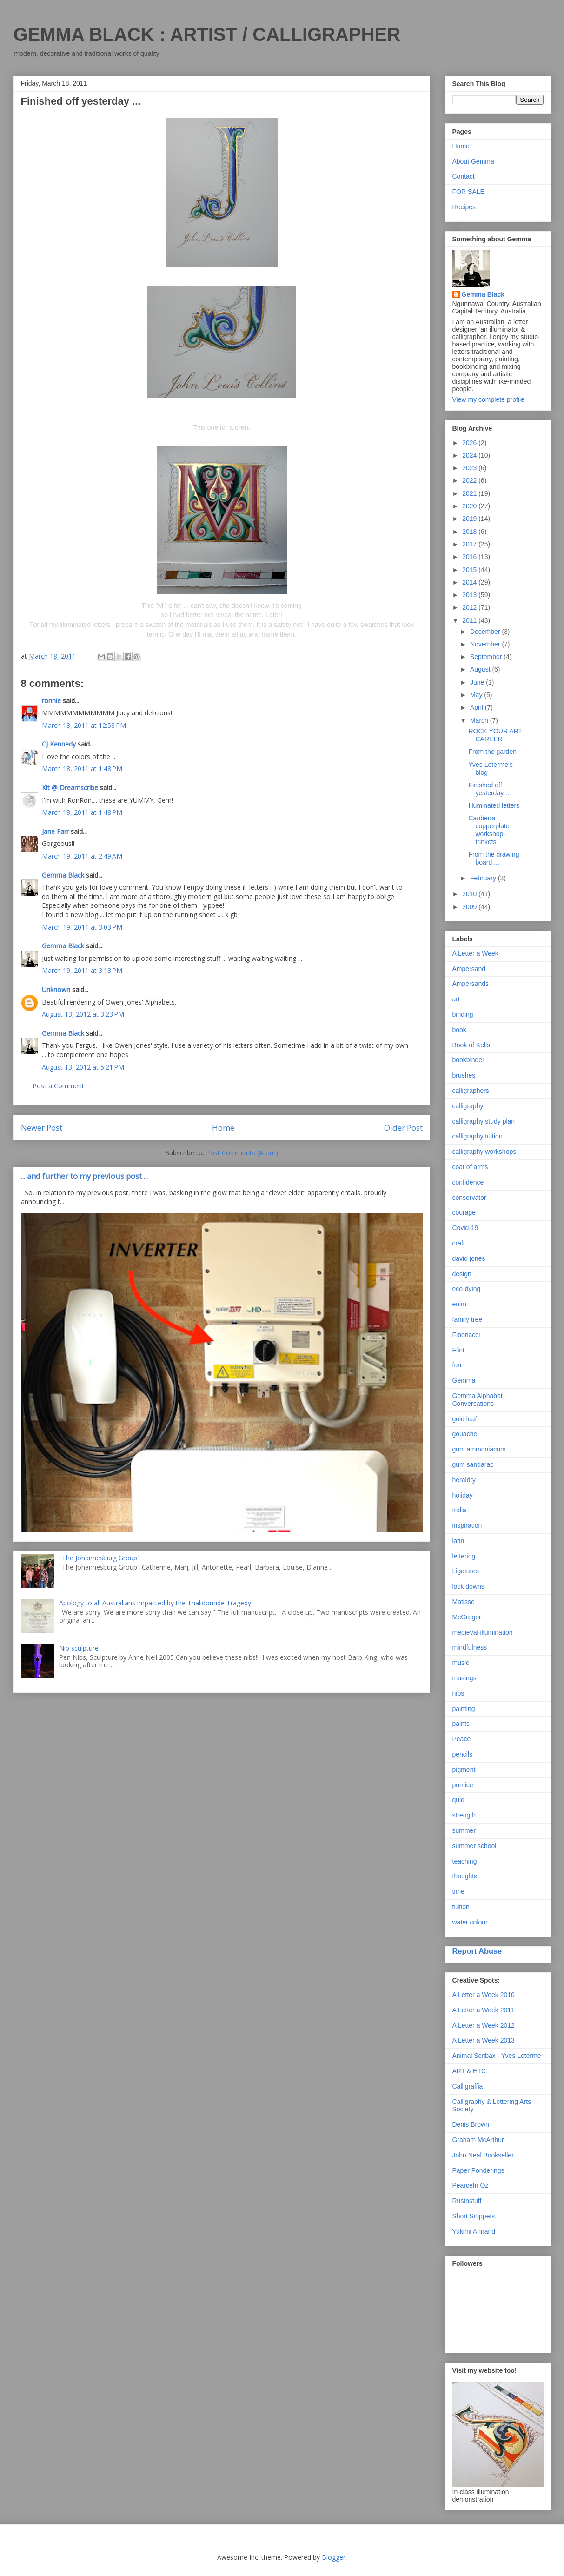 The image size is (564, 2576). What do you see at coordinates (468, 1182) in the screenshot?
I see `confidence` at bounding box center [468, 1182].